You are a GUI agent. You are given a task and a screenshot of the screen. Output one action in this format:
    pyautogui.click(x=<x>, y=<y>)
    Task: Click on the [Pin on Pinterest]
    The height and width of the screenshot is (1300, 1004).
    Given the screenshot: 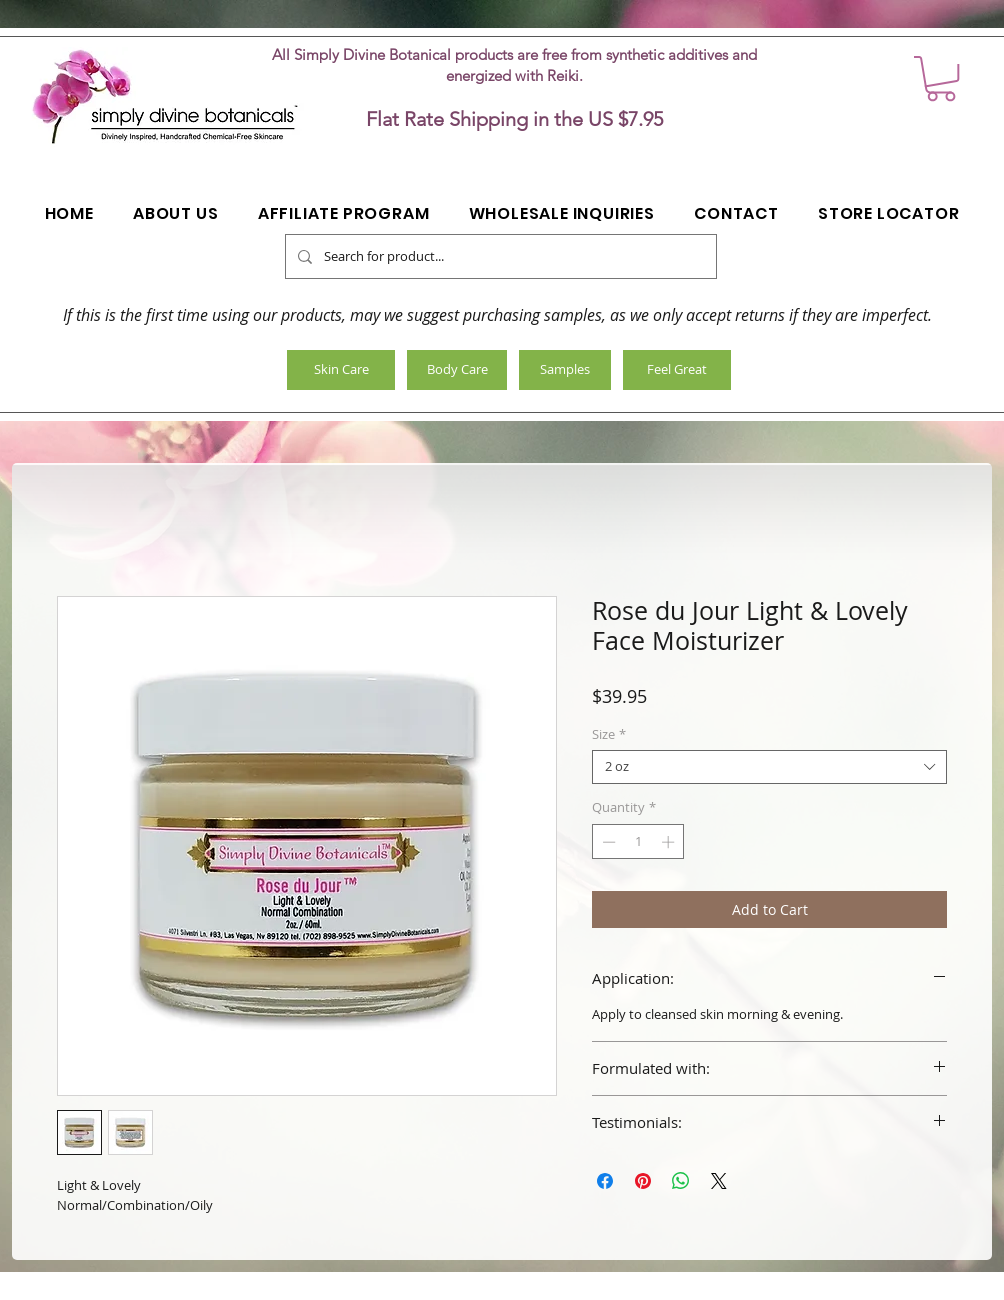 What is the action you would take?
    pyautogui.click(x=643, y=1181)
    